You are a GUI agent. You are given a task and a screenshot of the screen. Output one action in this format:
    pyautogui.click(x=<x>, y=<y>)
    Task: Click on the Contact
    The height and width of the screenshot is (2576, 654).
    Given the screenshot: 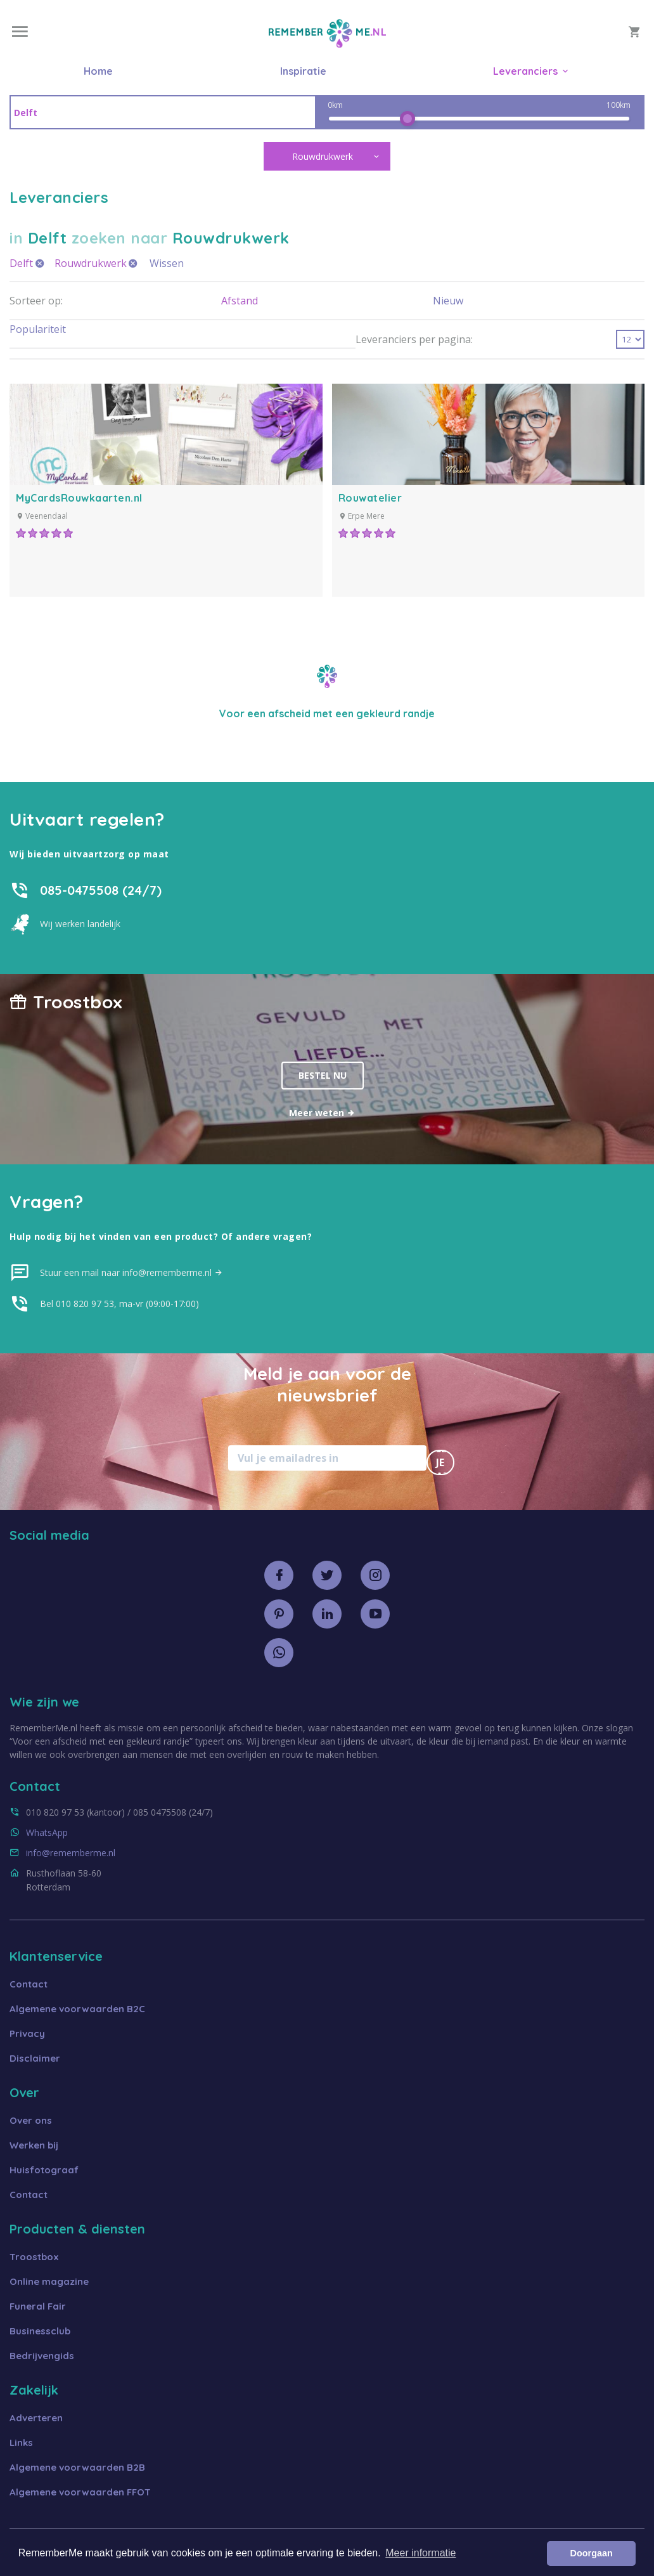 What is the action you would take?
    pyautogui.click(x=29, y=1984)
    